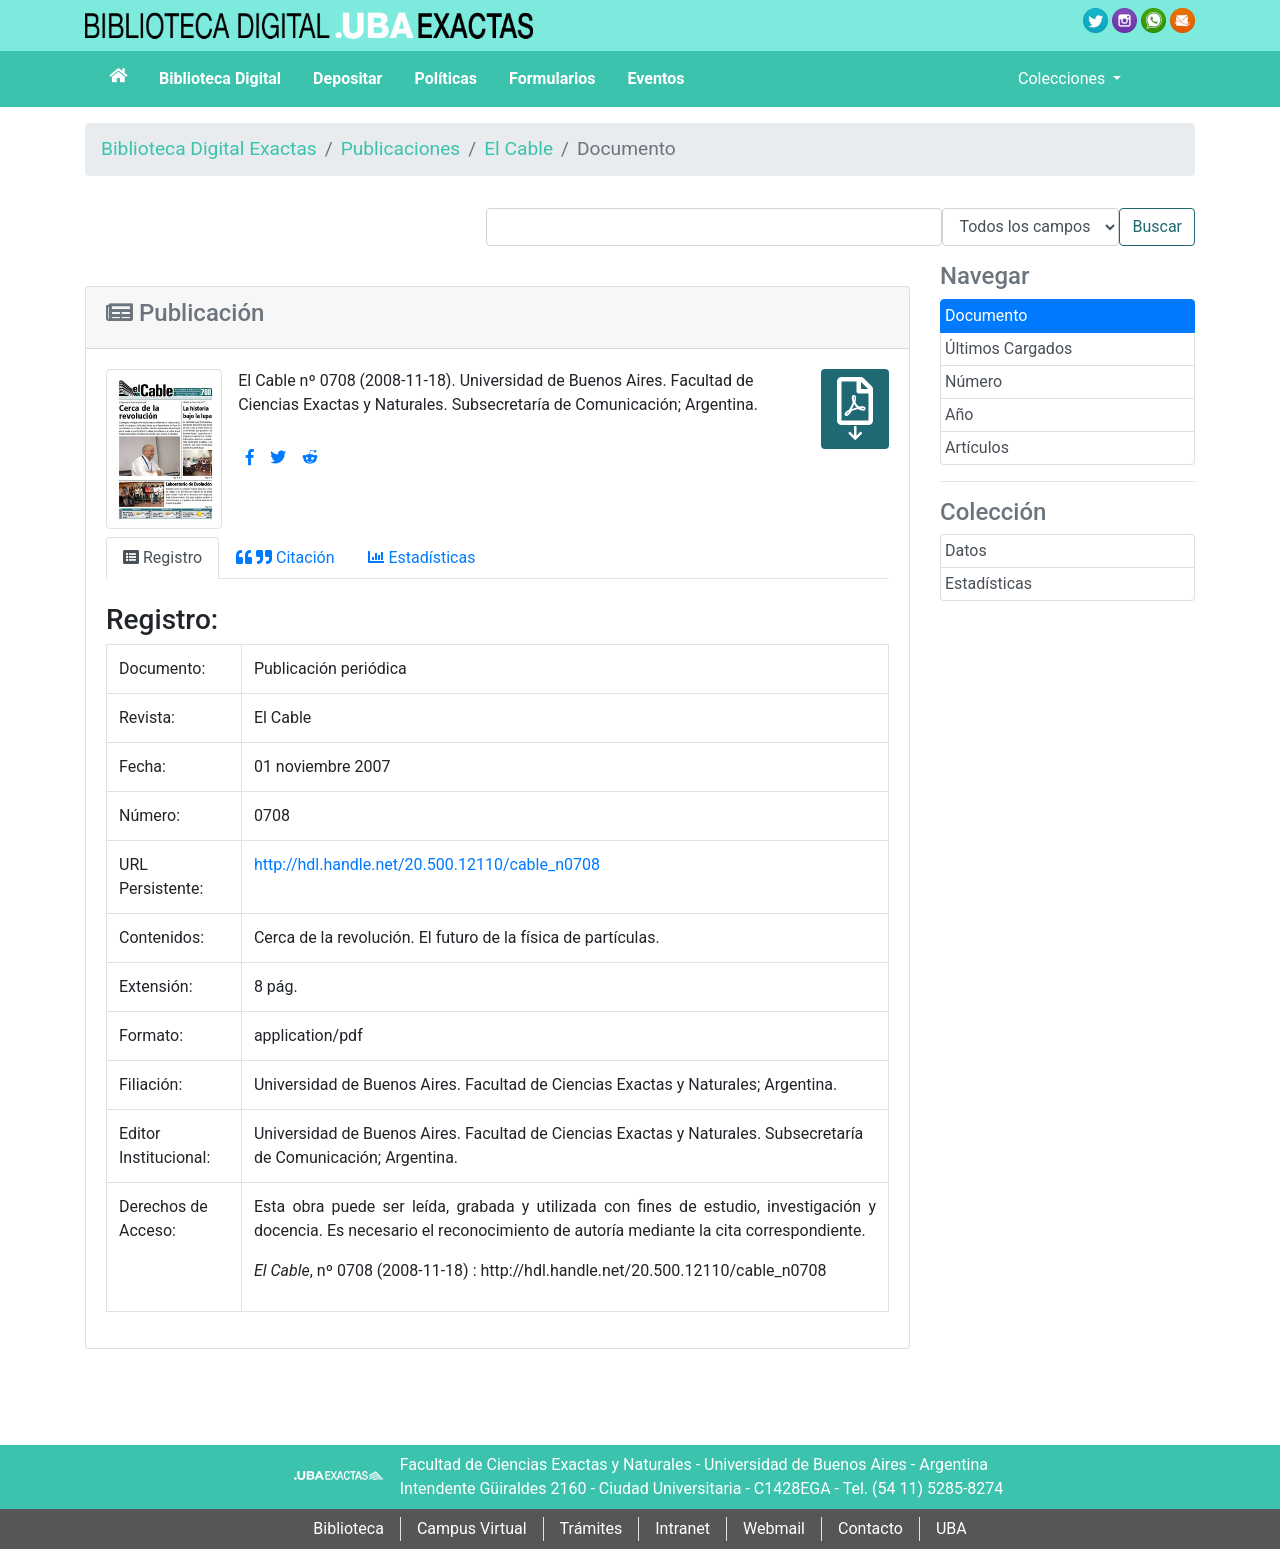 The height and width of the screenshot is (1549, 1280). Describe the element at coordinates (518, 148) in the screenshot. I see `El Cable` at that location.